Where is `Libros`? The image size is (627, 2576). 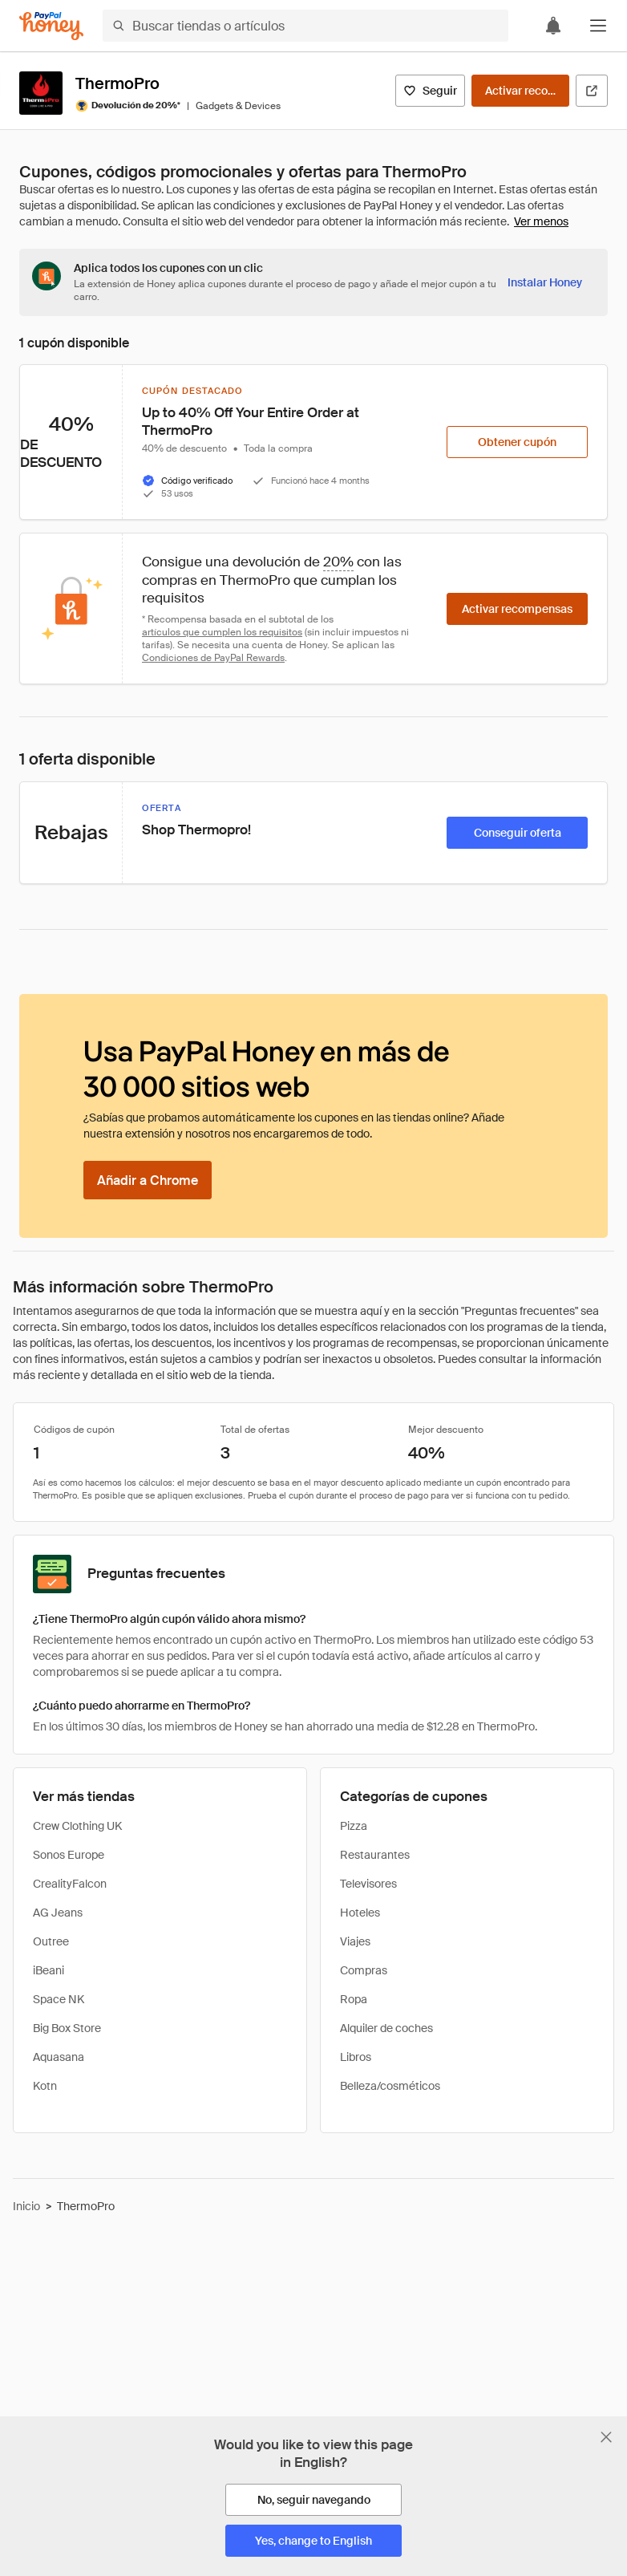 Libros is located at coordinates (355, 2057).